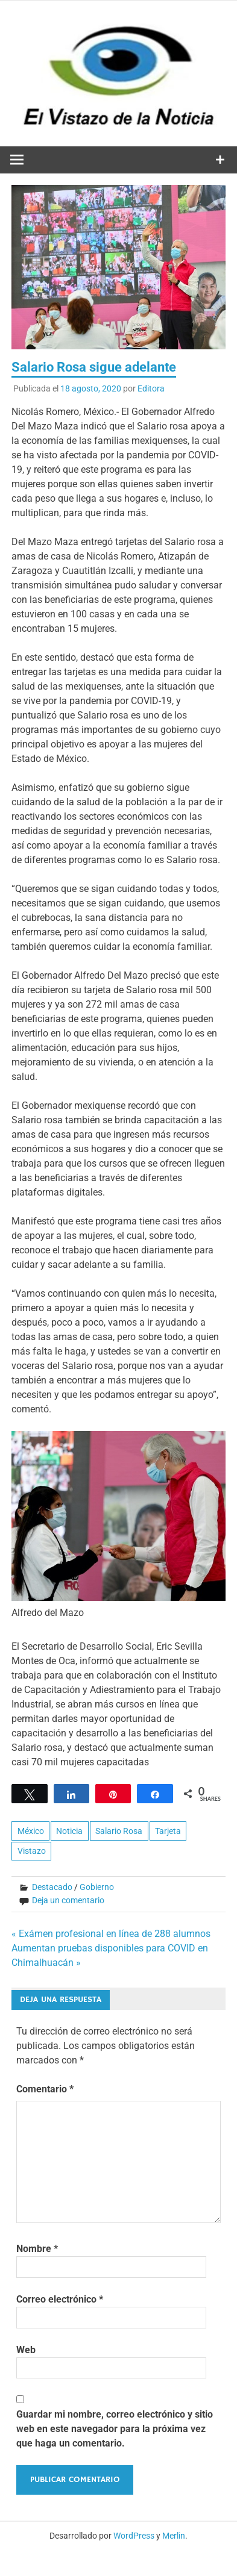 This screenshot has width=237, height=2576. I want to click on Comentario, so click(45, 2089).